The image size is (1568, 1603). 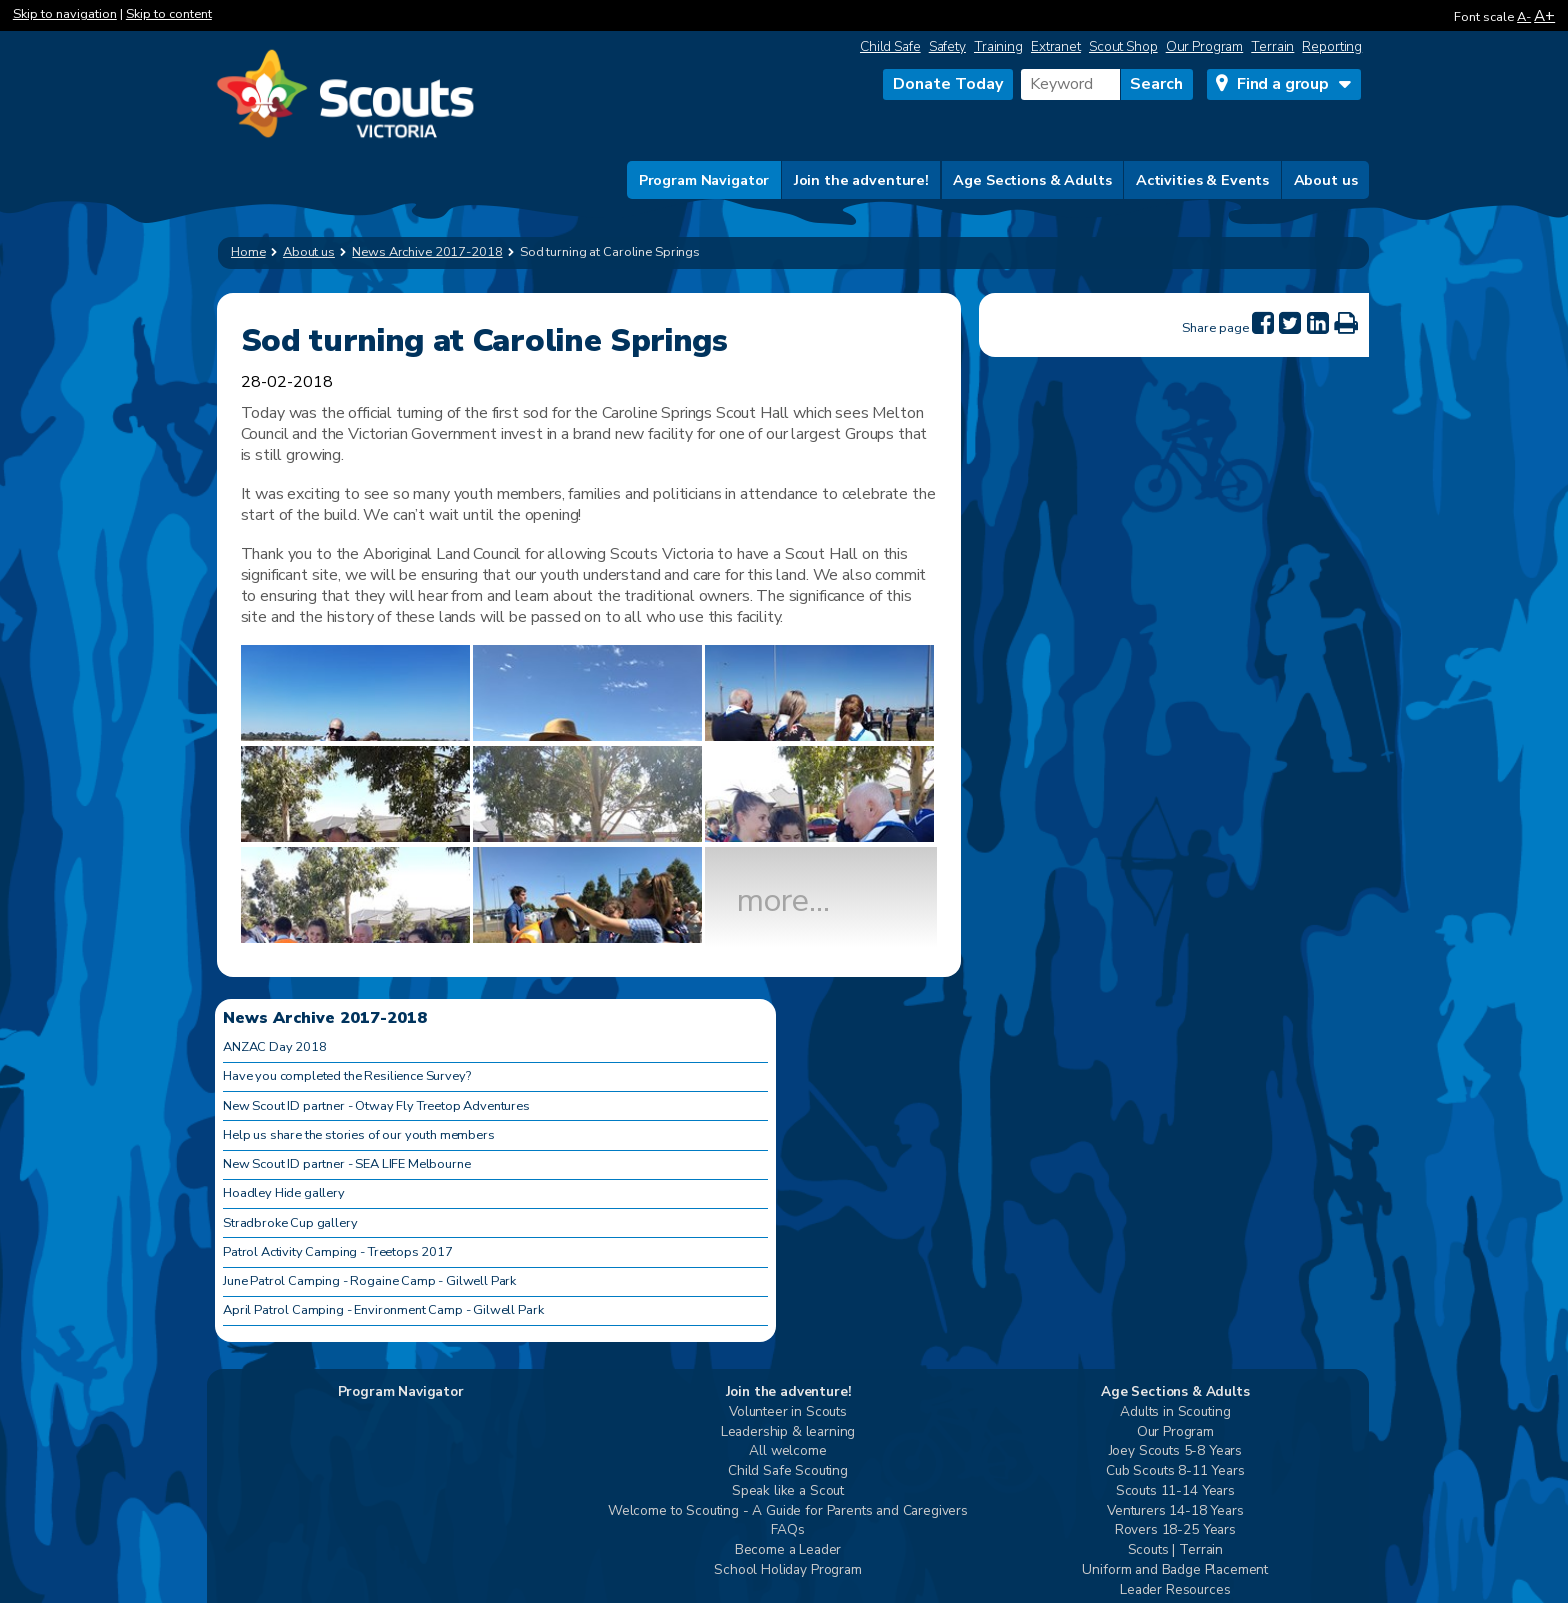 What do you see at coordinates (1524, 17) in the screenshot?
I see `A-` at bounding box center [1524, 17].